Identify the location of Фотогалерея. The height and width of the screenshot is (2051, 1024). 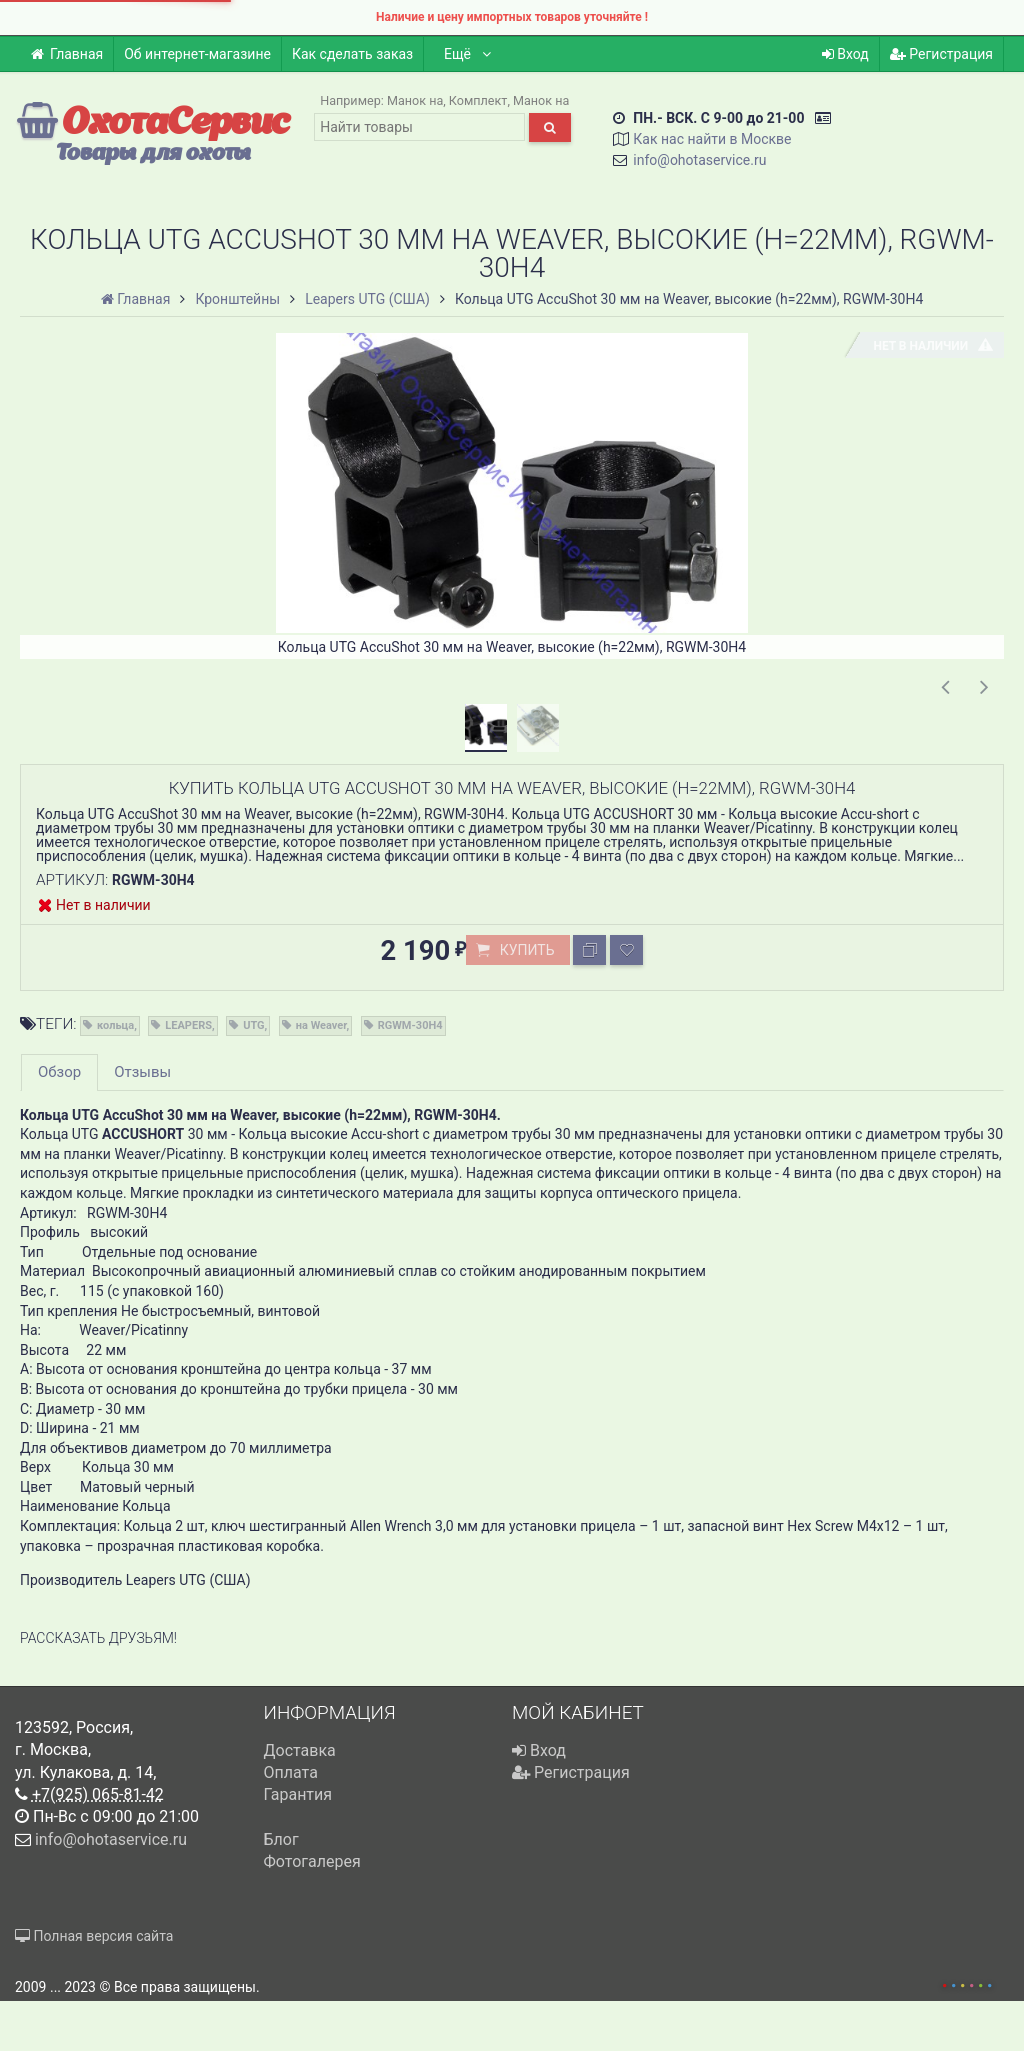
(312, 1861).